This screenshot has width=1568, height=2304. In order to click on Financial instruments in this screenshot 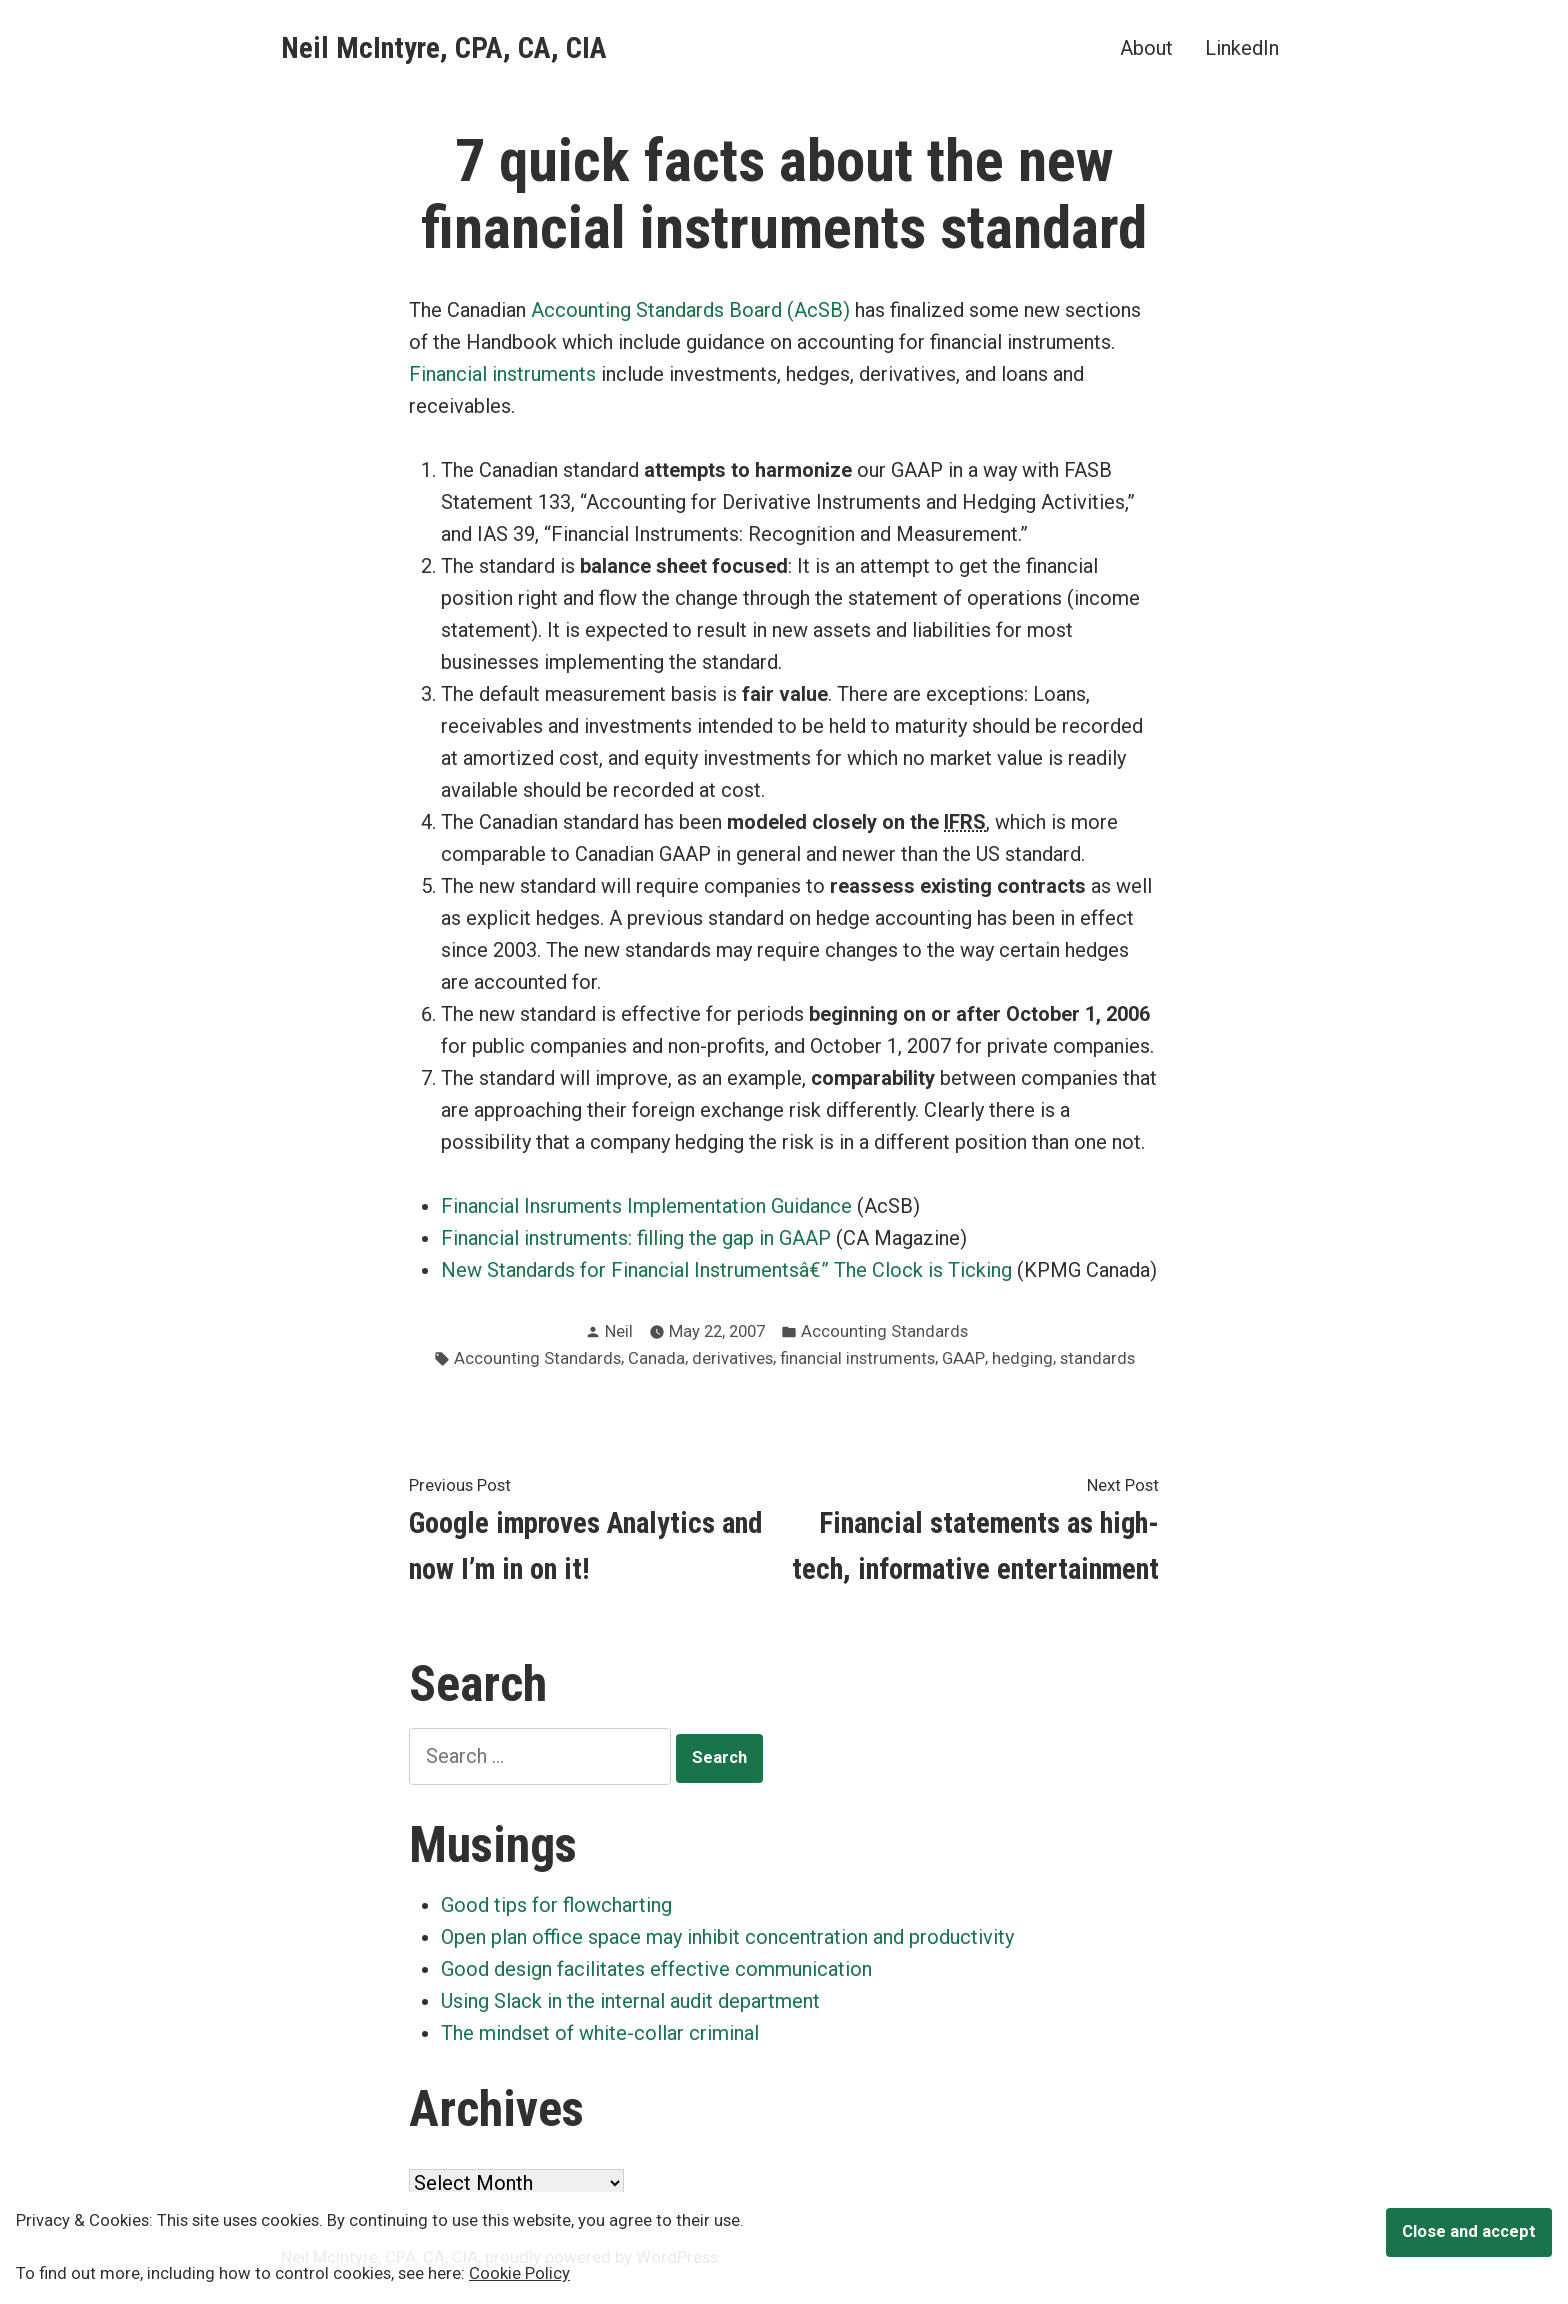, I will do `click(502, 374)`.